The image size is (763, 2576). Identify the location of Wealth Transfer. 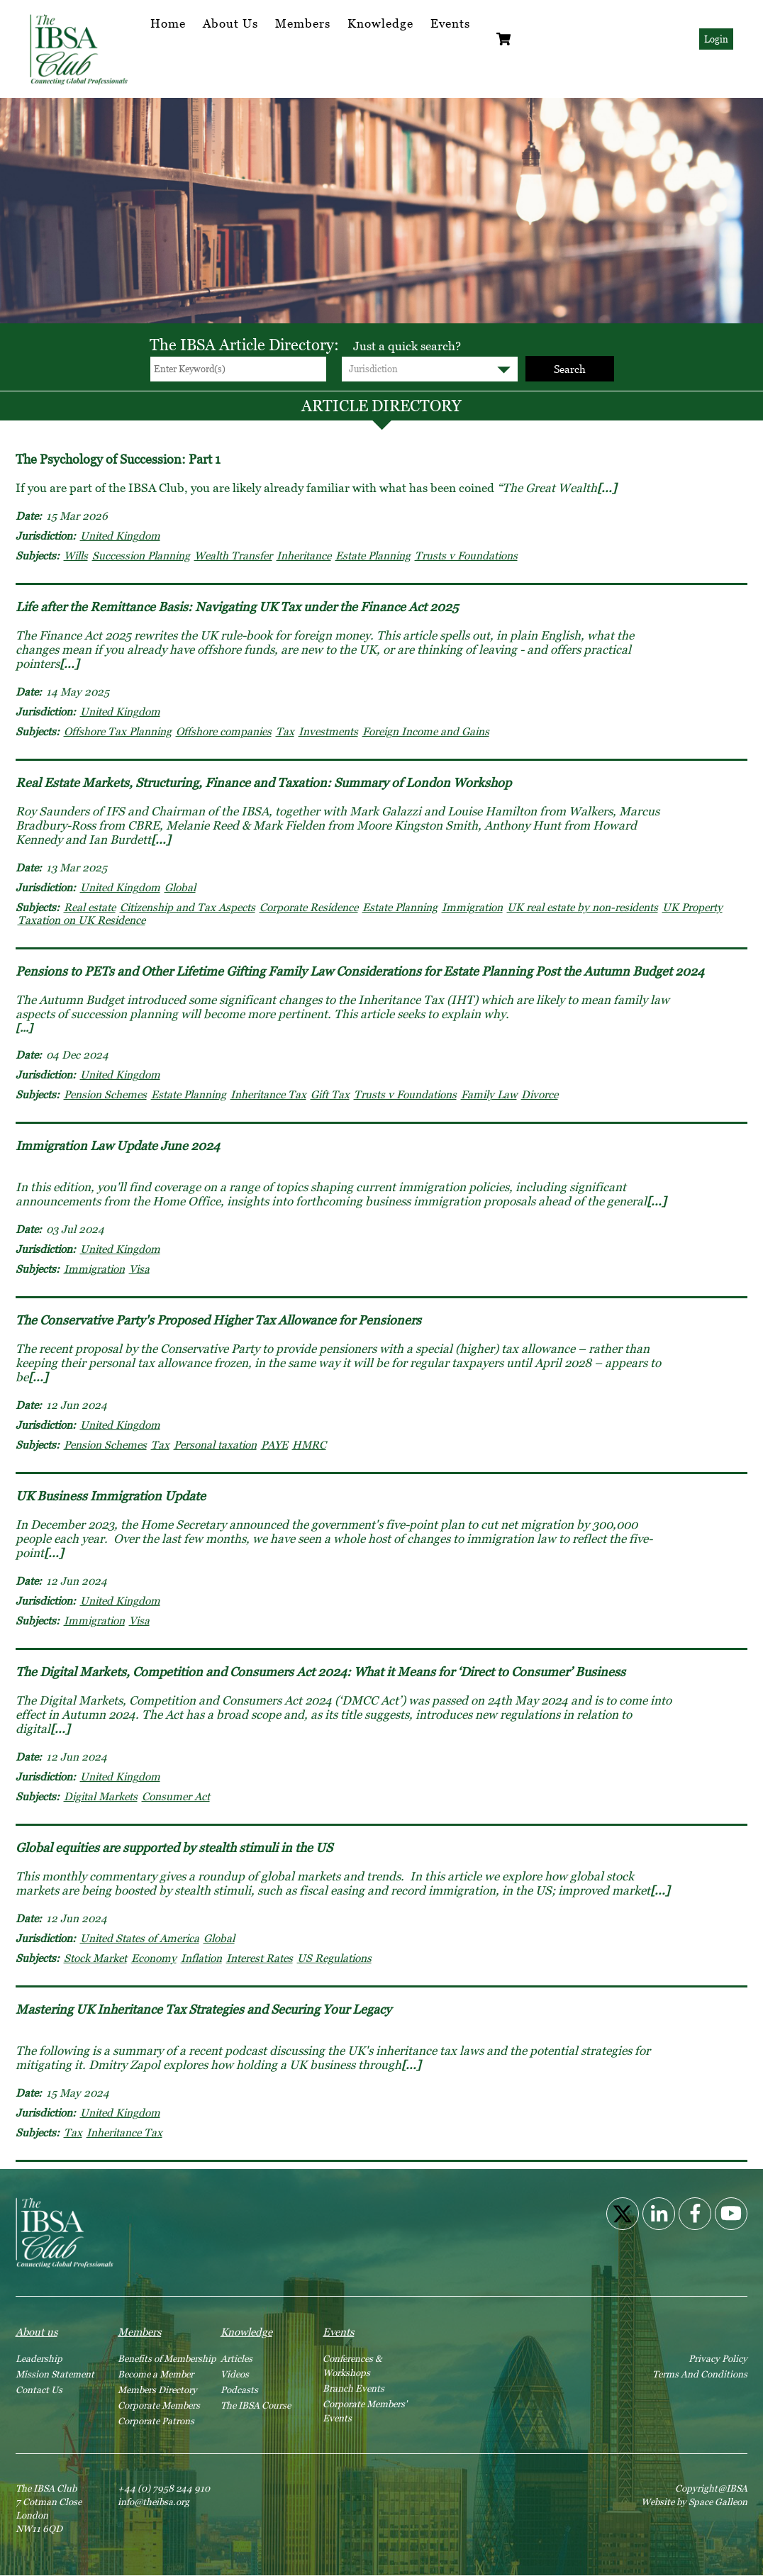
(233, 555).